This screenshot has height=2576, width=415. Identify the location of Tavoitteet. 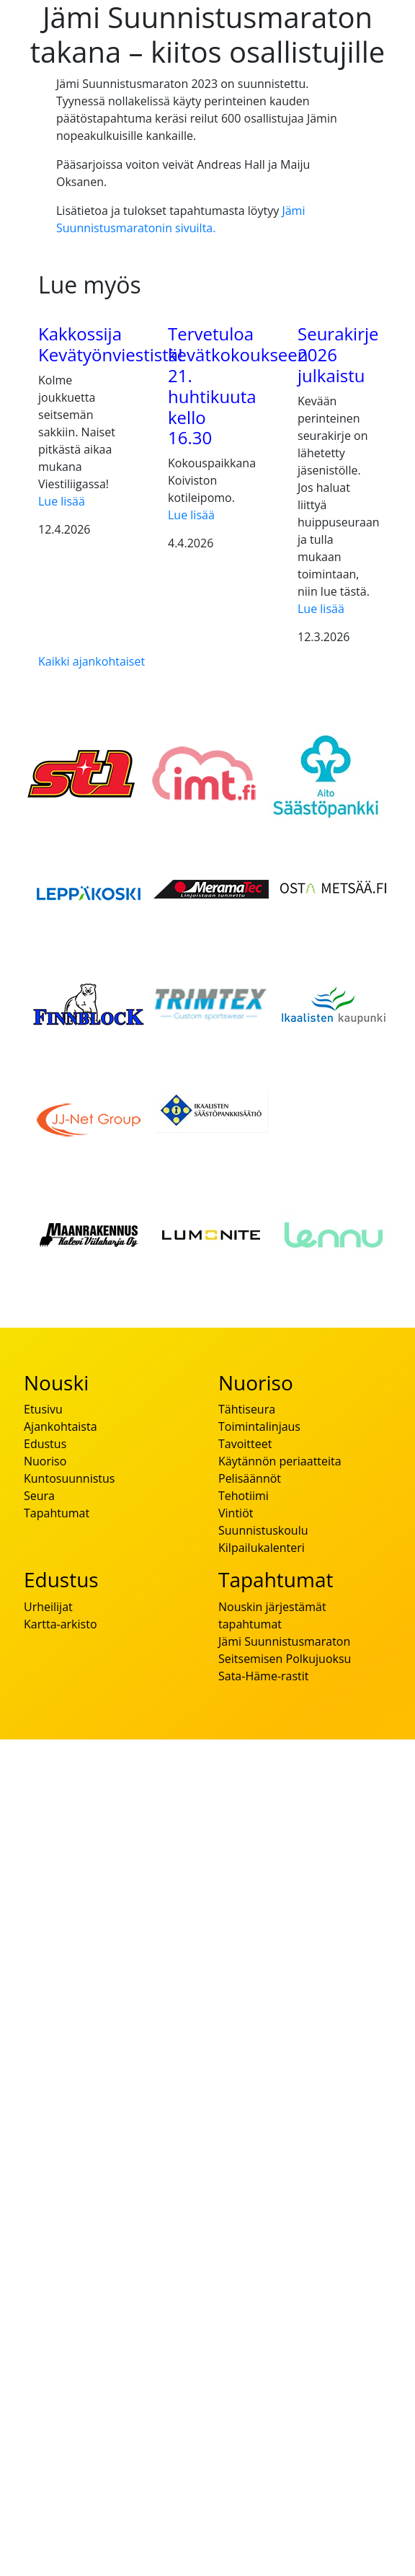
(245, 1444).